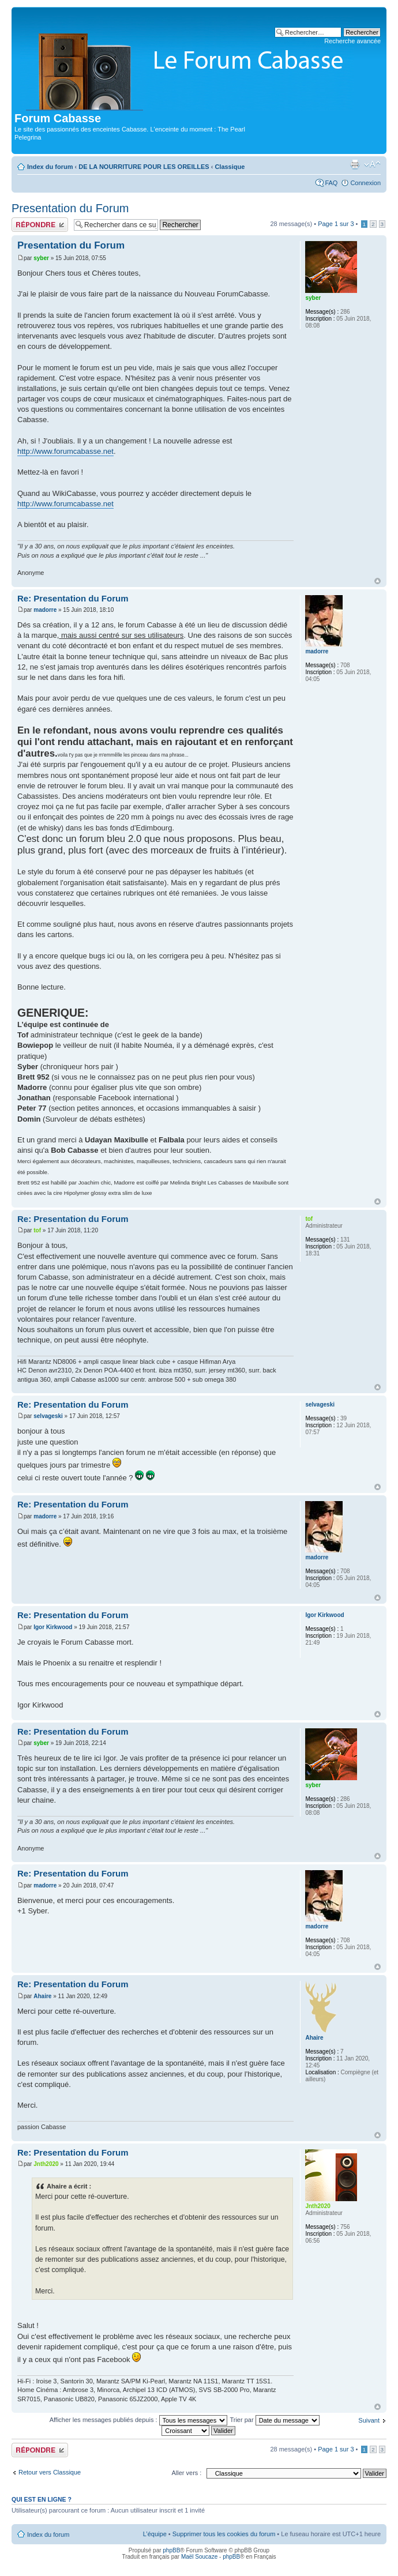  Describe the element at coordinates (354, 164) in the screenshot. I see `Aperçu avant impression` at that location.